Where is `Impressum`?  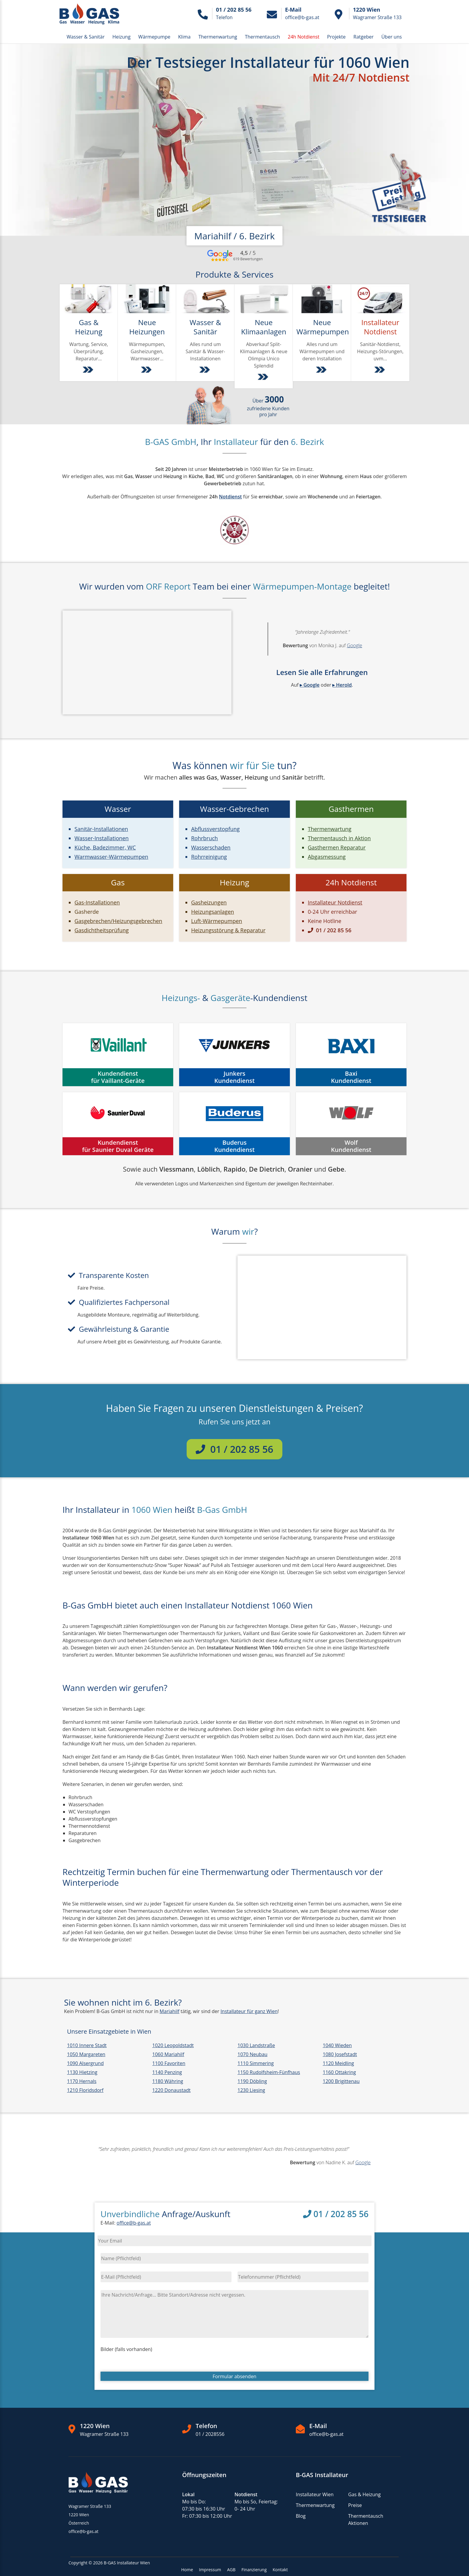
Impressum is located at coordinates (210, 2569).